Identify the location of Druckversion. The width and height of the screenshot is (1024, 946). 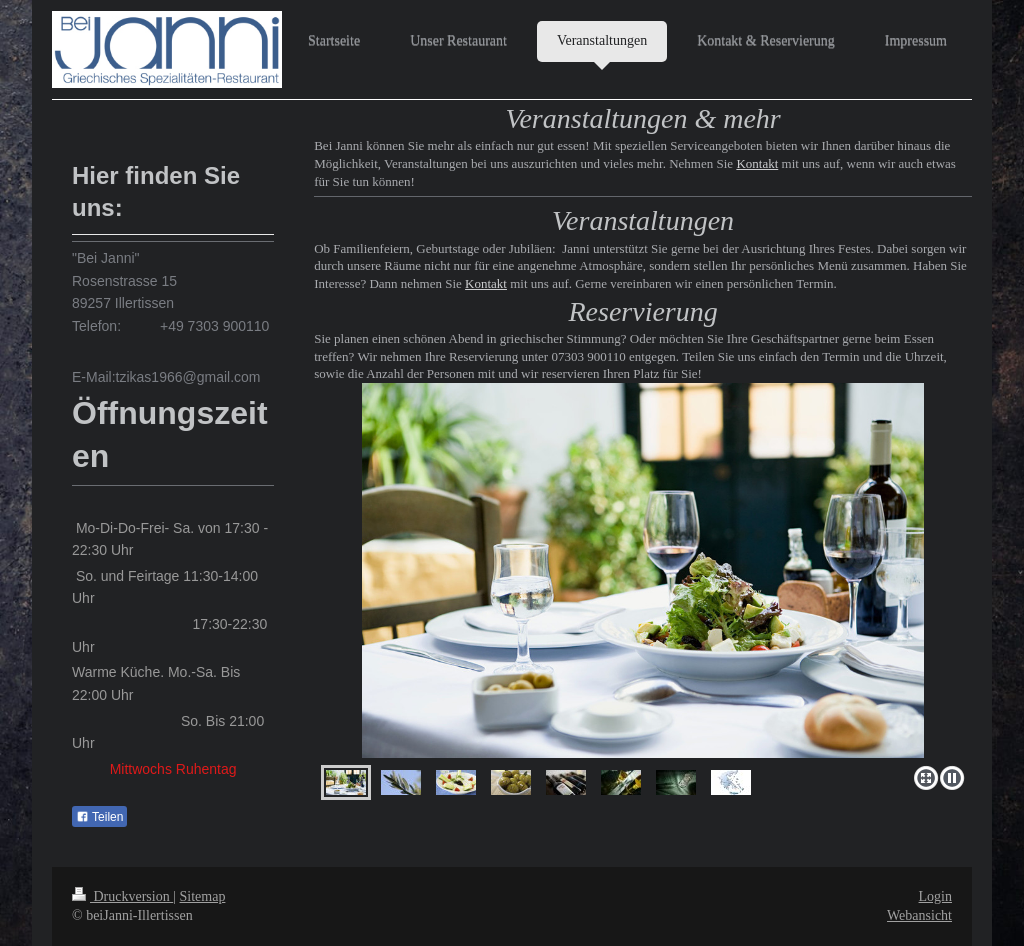
(122, 896).